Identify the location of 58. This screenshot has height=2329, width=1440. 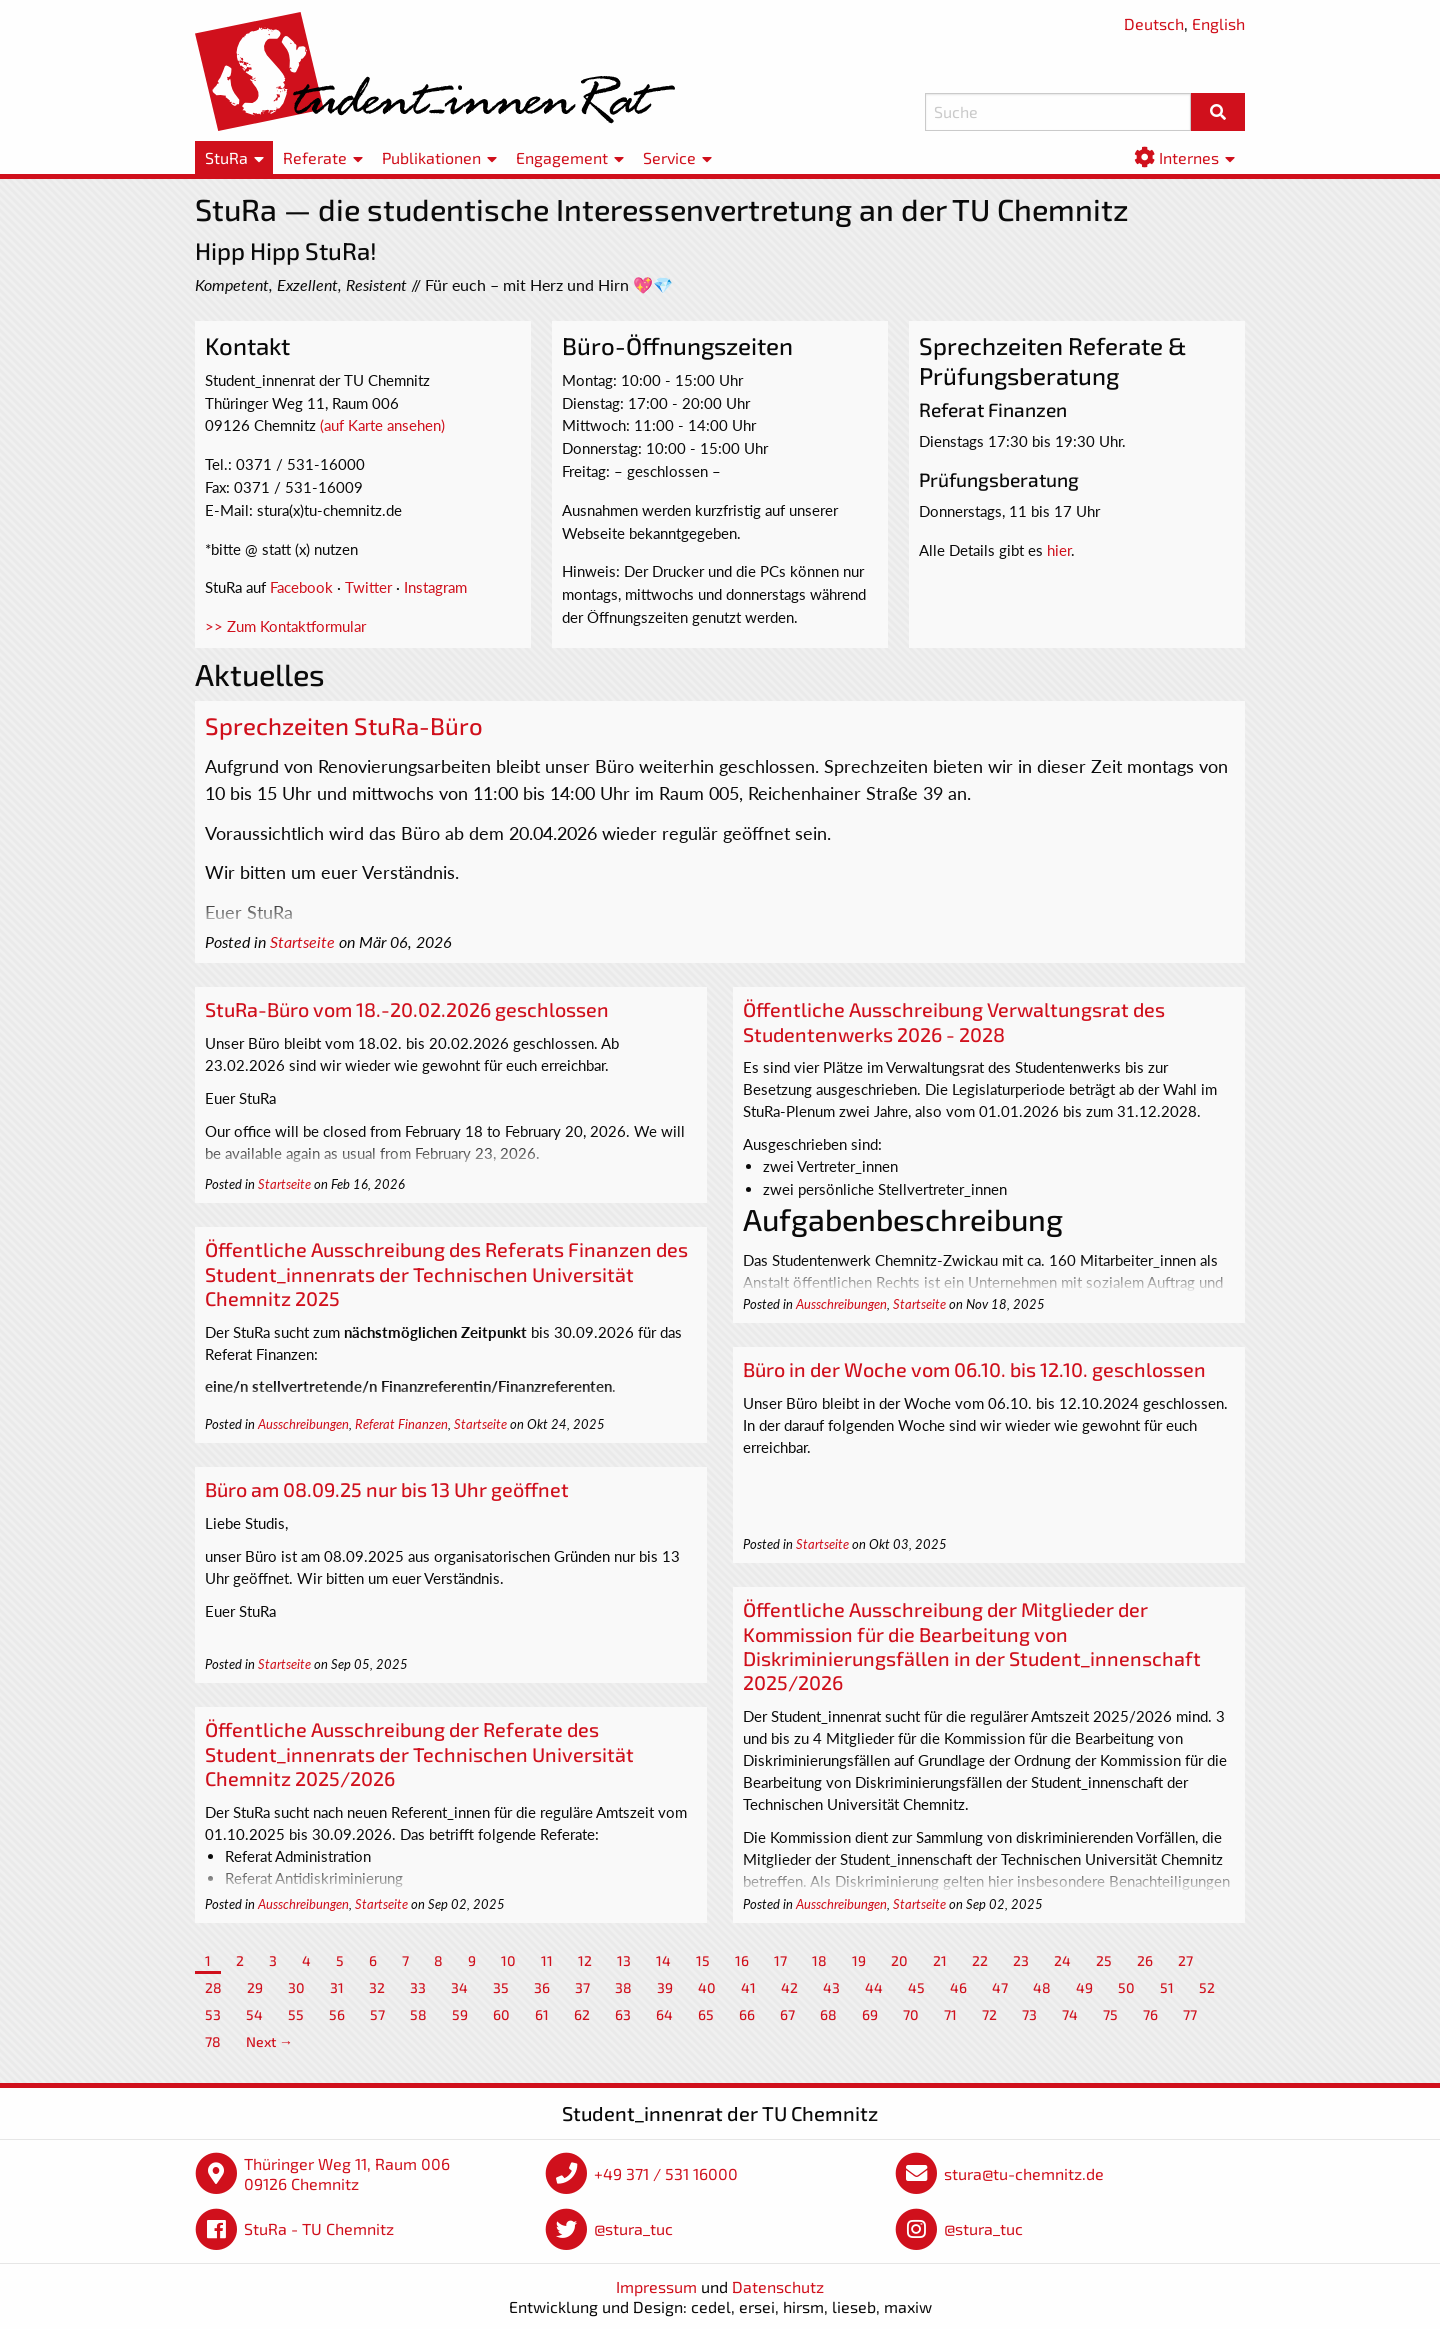
(418, 2014).